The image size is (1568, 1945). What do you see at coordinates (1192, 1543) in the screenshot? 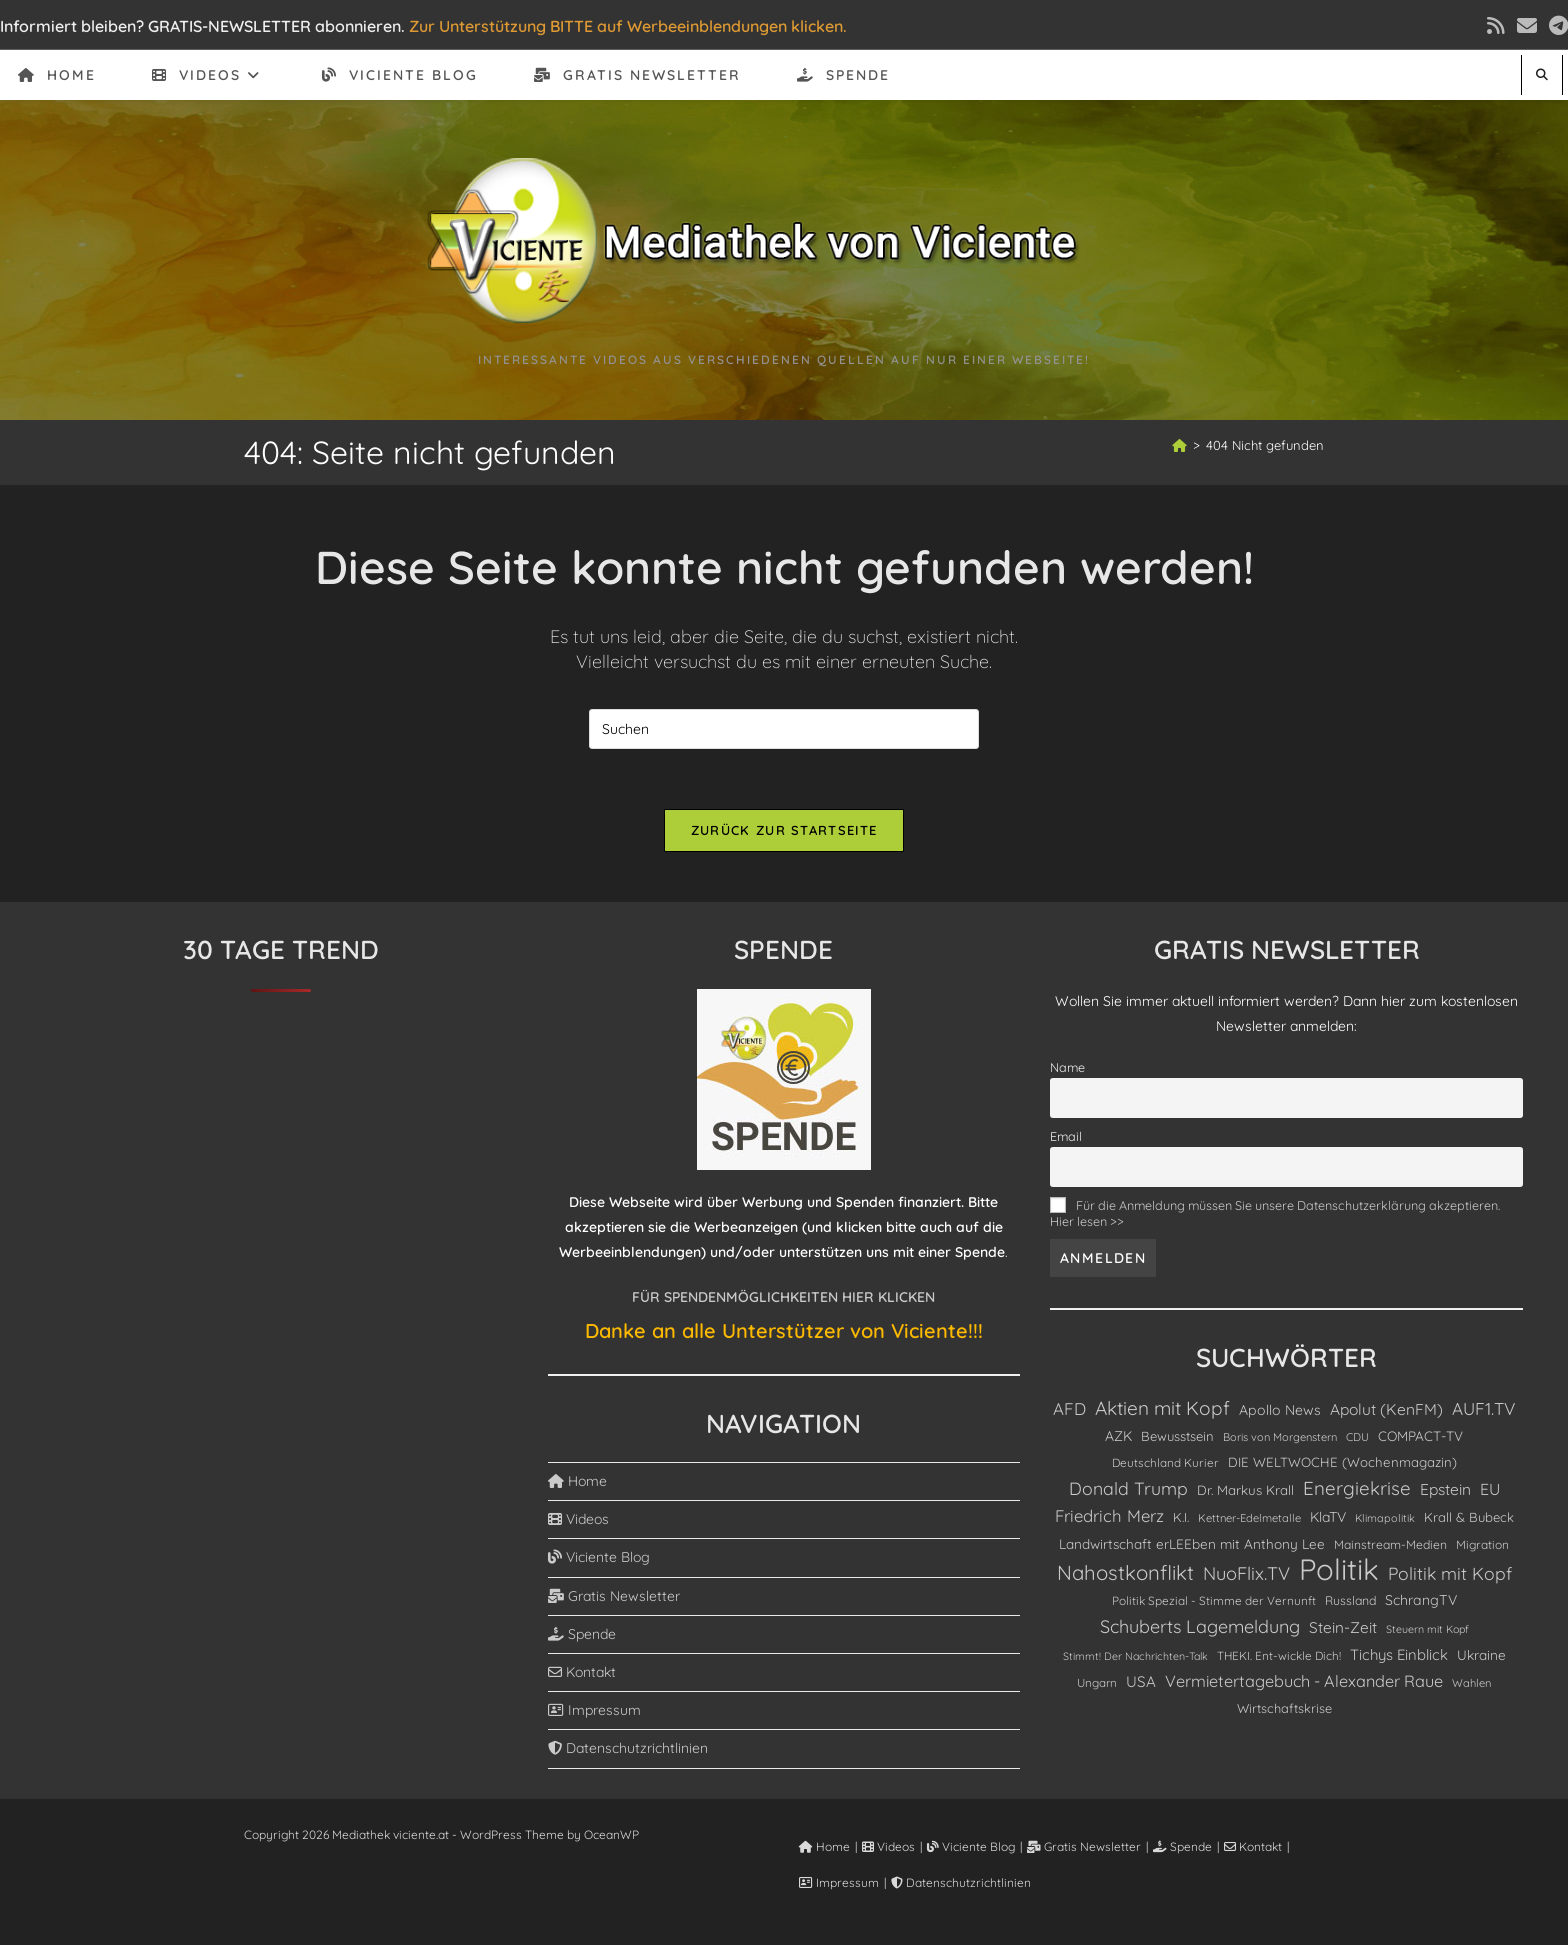
I see `Landwirtschaft erLEEben mit Anthony Lee [Landwirtschaft erLEEben mit Anthony Lee (130 Einträge)]` at bounding box center [1192, 1543].